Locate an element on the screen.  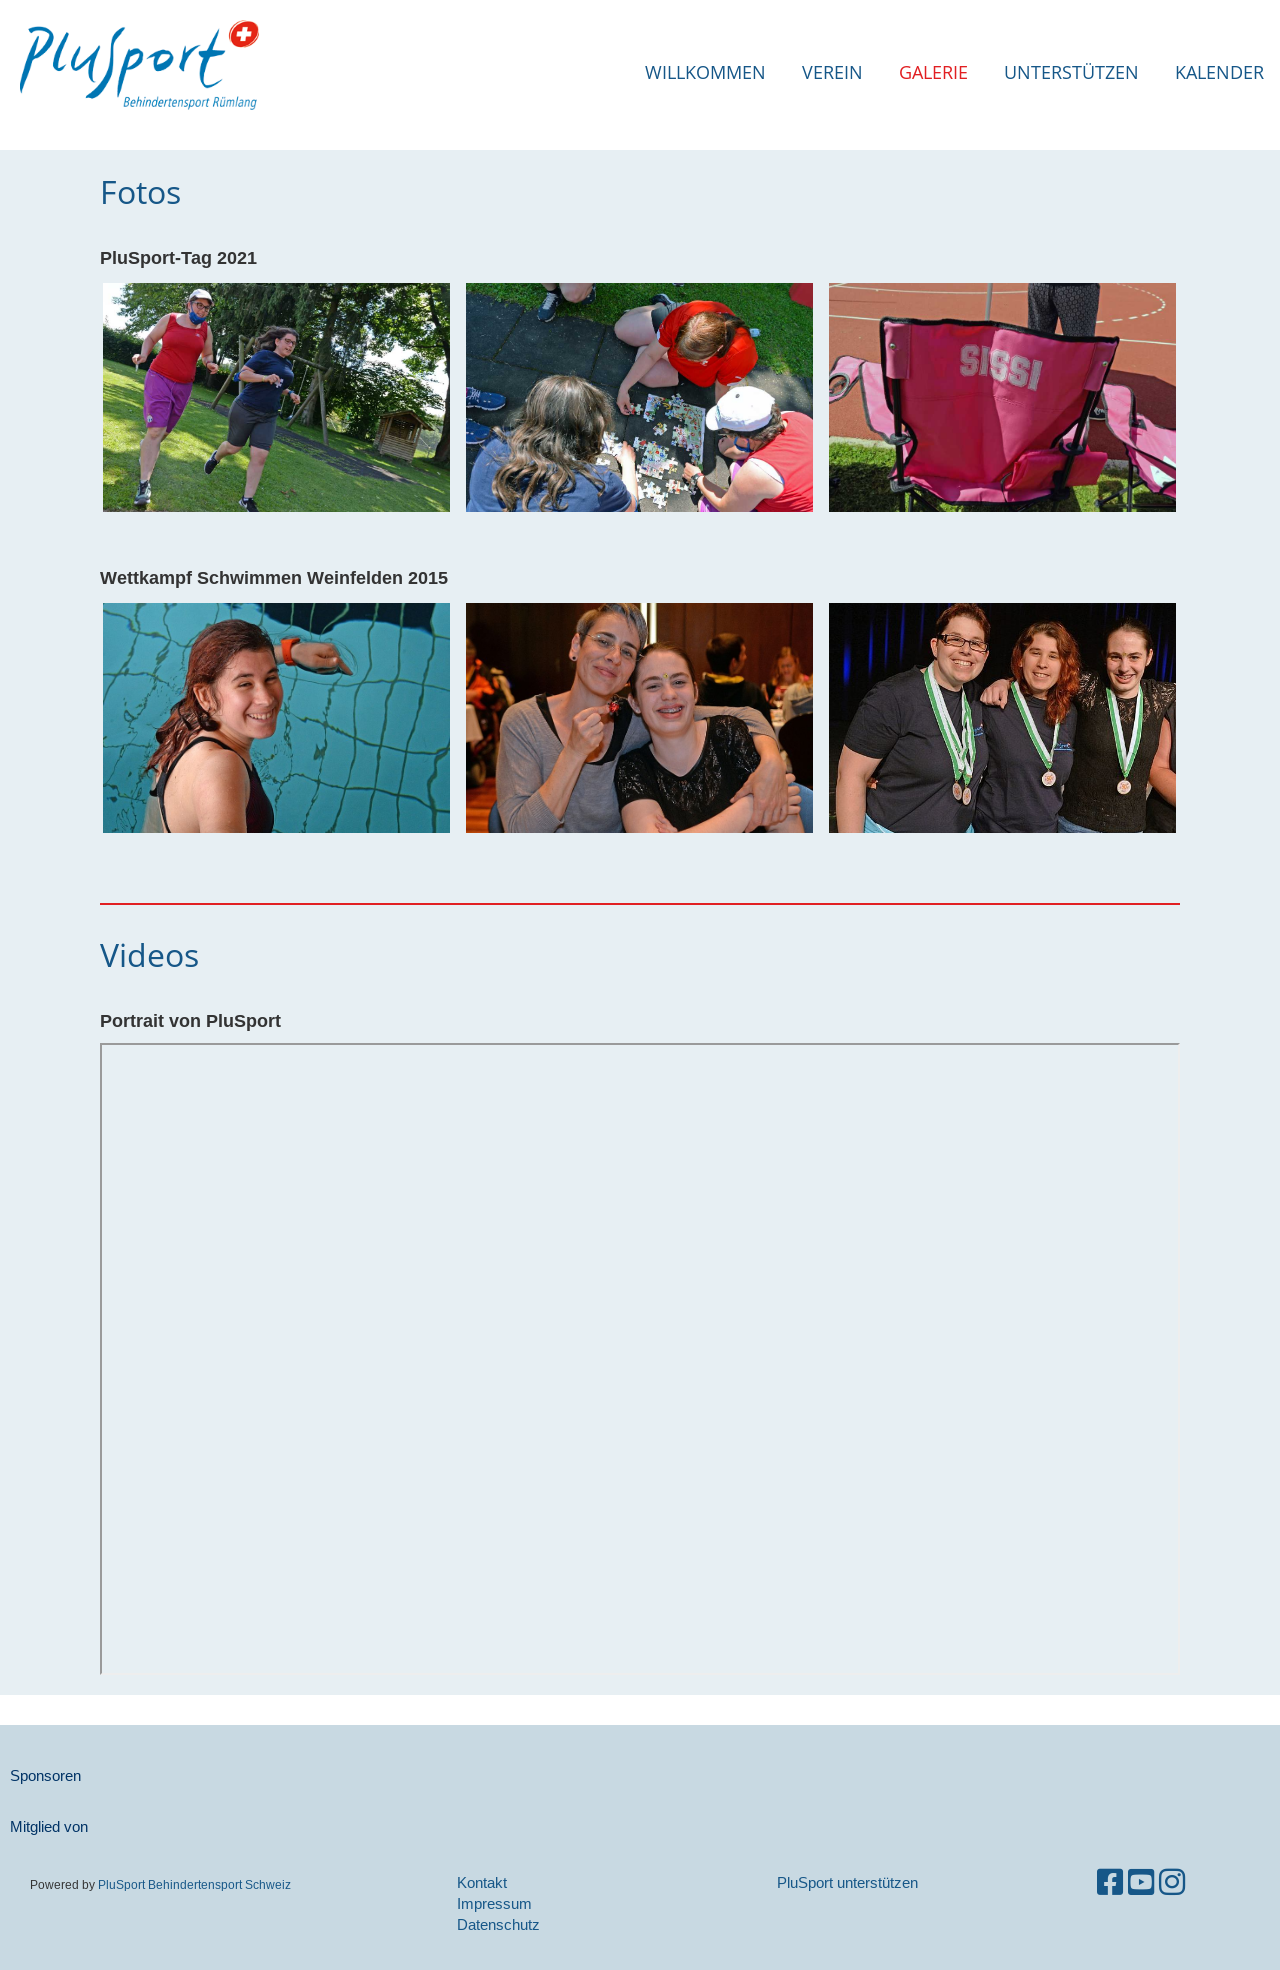
Kalender is located at coordinates (1219, 72).